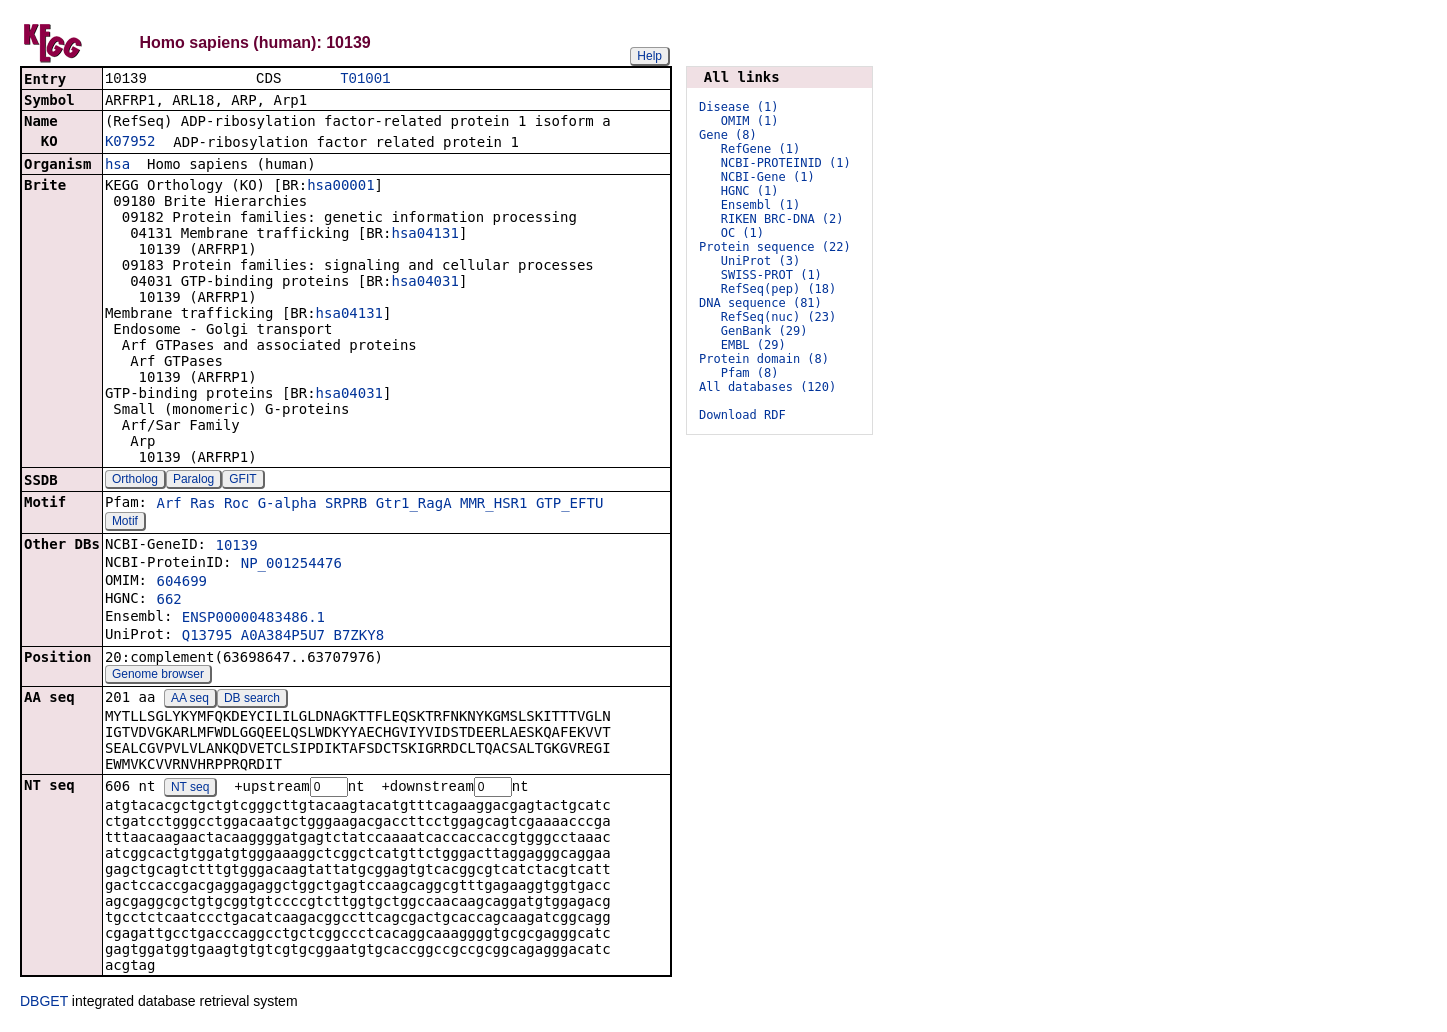 Image resolution: width=1447 pixels, height=1032 pixels. I want to click on OC (1), so click(742, 233).